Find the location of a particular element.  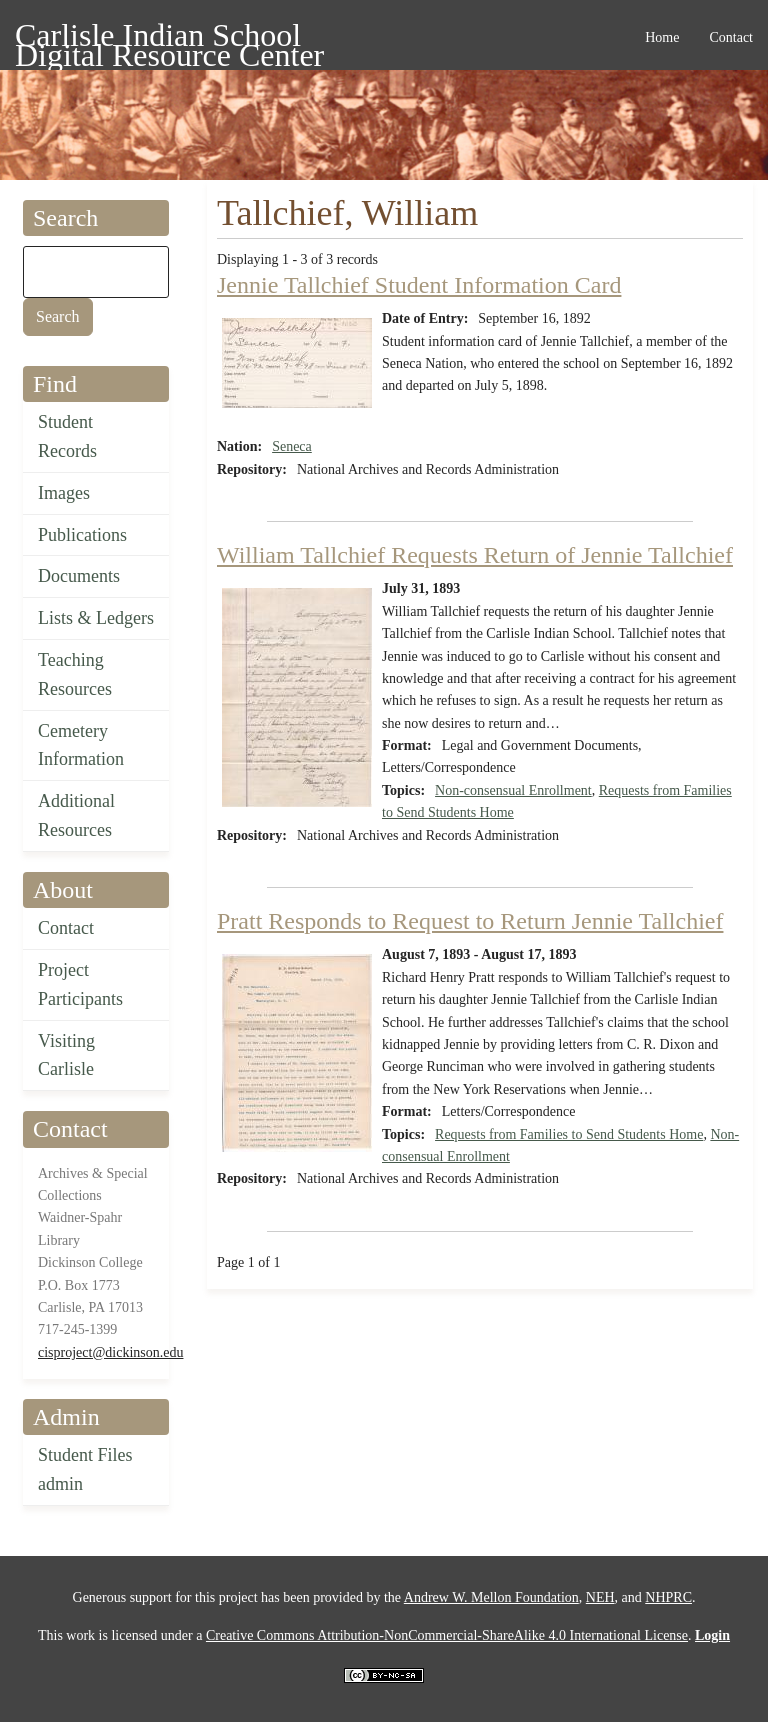

NHPRC is located at coordinates (668, 1597).